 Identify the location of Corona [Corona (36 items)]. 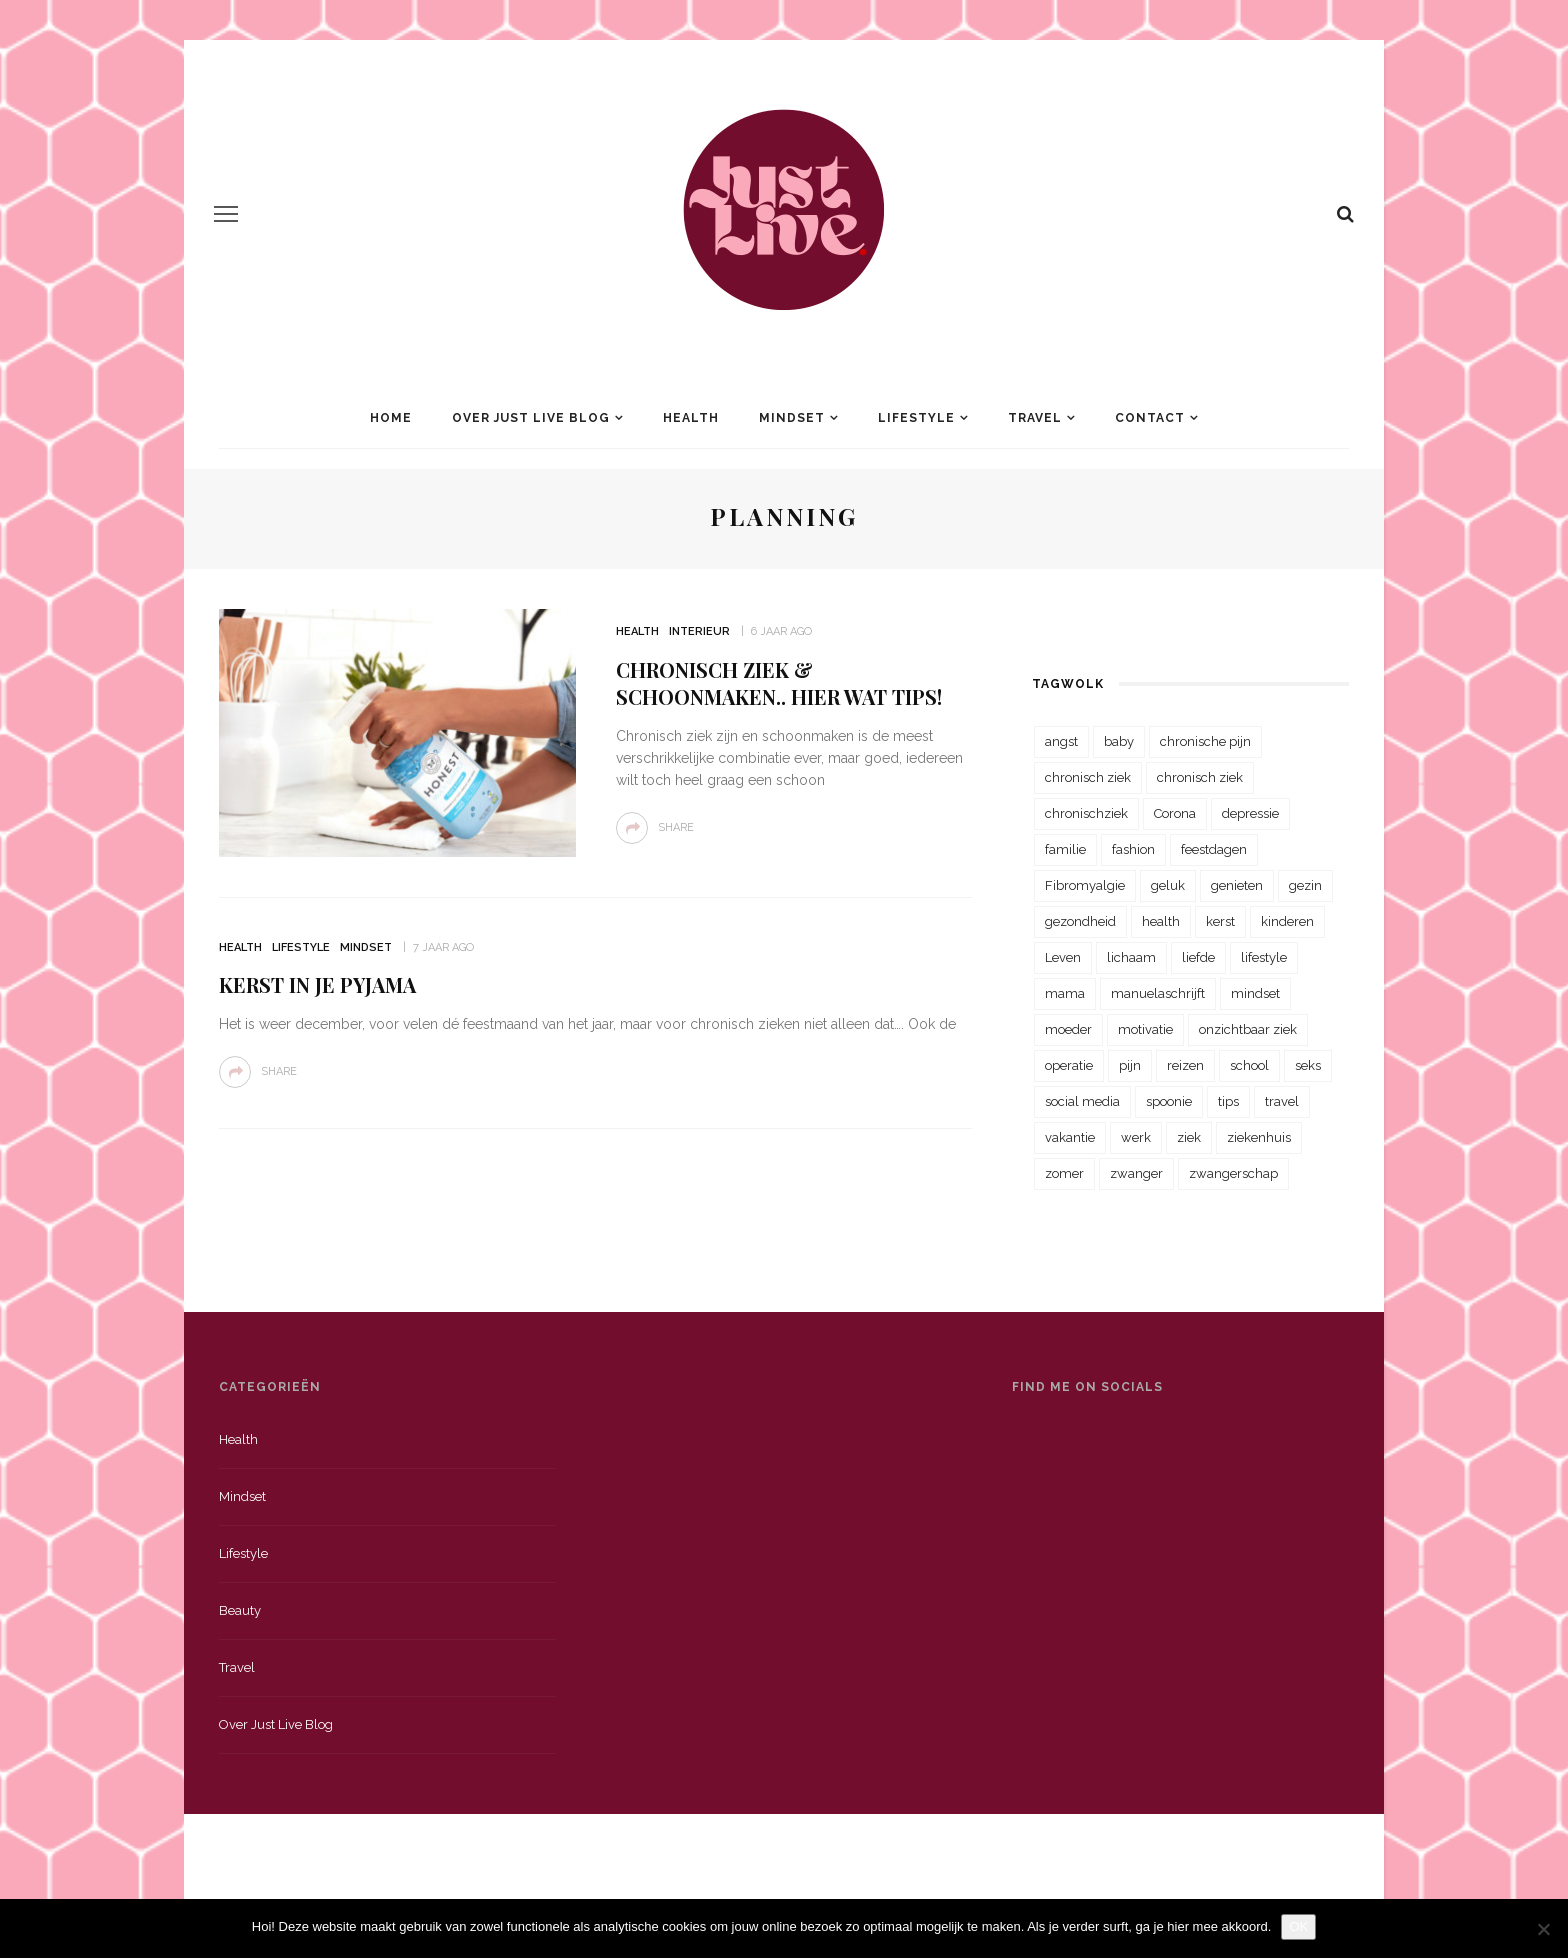
(1175, 813).